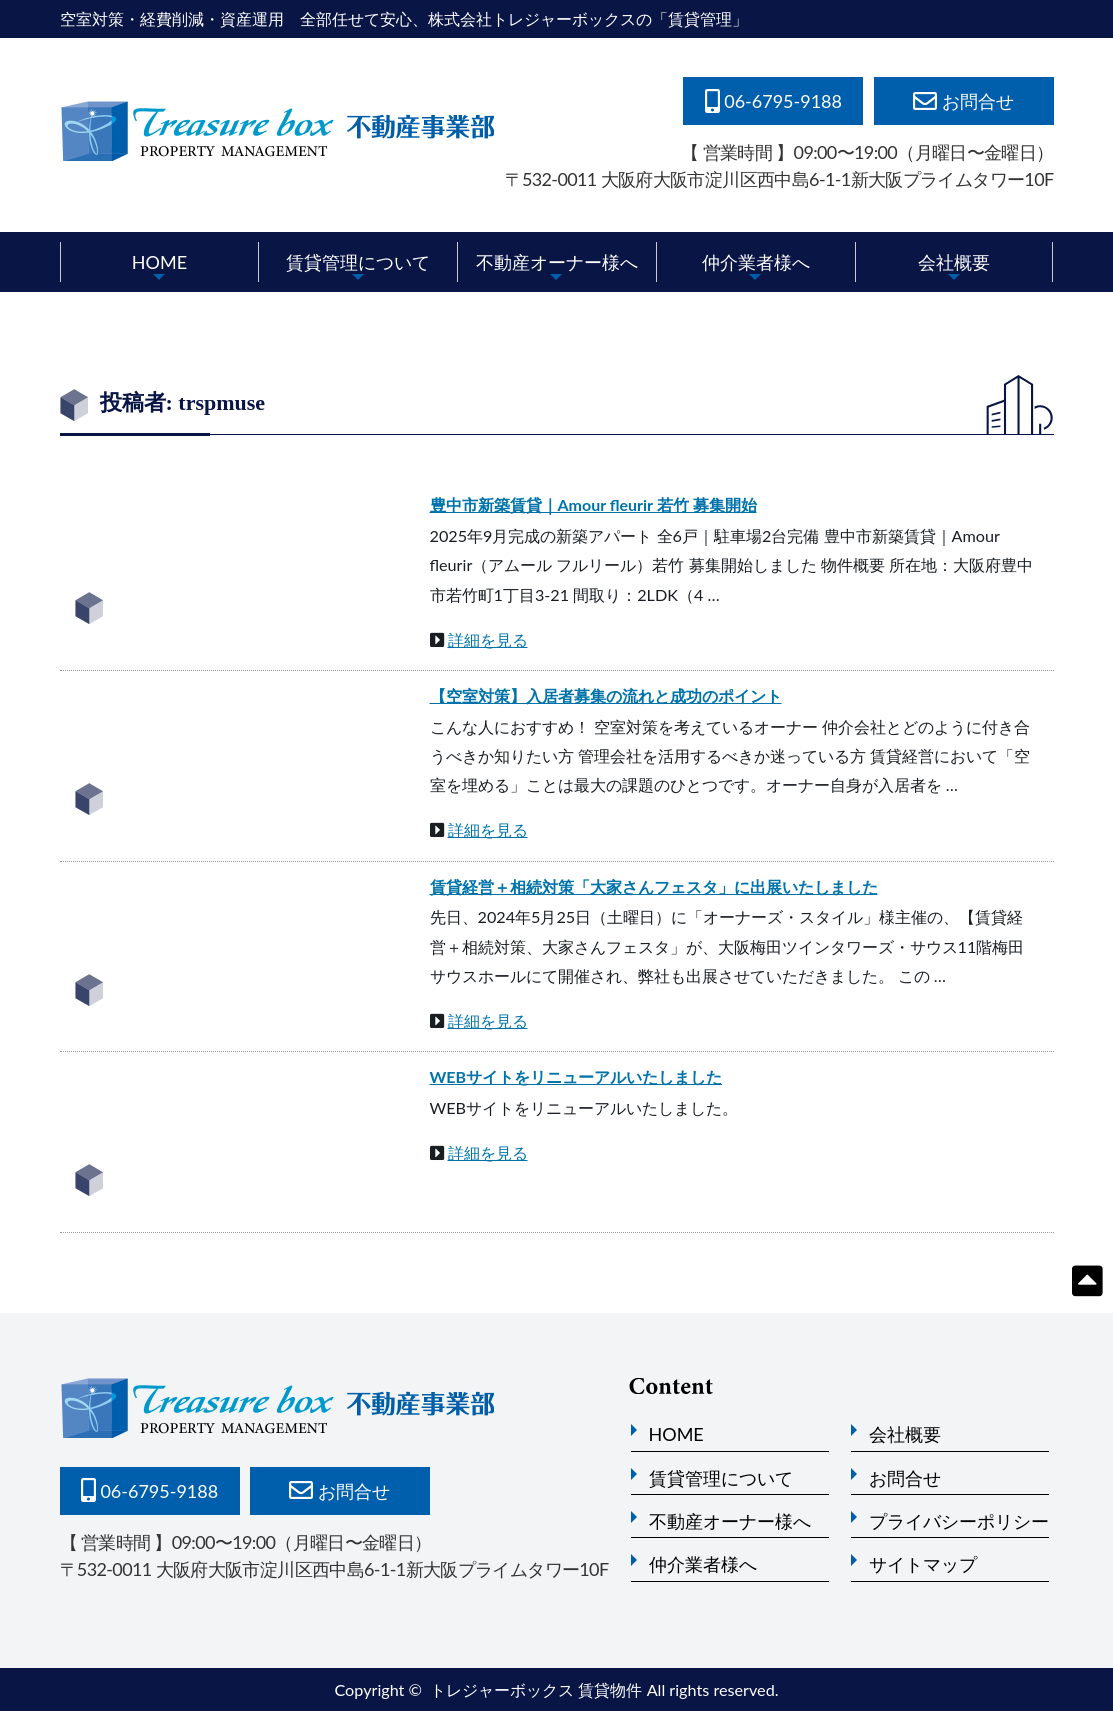 This screenshot has width=1113, height=1711. I want to click on WEBサイトをリニューアルいたしました, so click(576, 1076).